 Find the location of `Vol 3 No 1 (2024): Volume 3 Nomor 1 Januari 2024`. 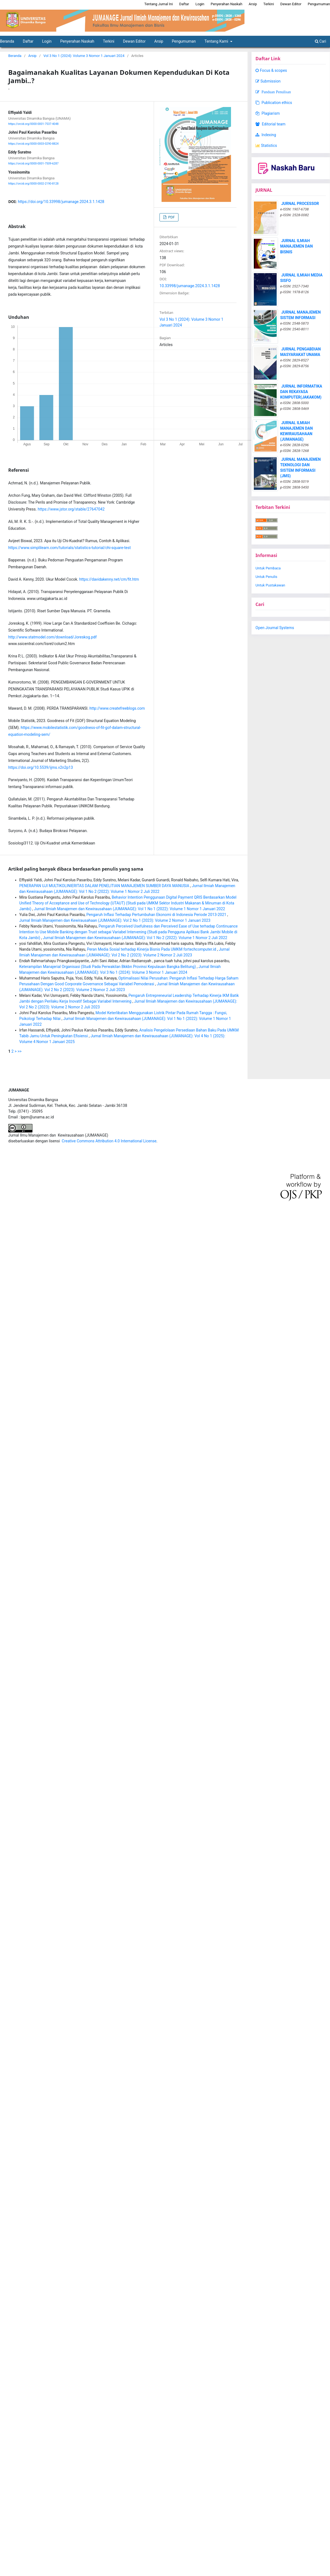

Vol 3 No 1 (2024): Volume 3 Nomor 1 Januari 2024 is located at coordinates (84, 56).